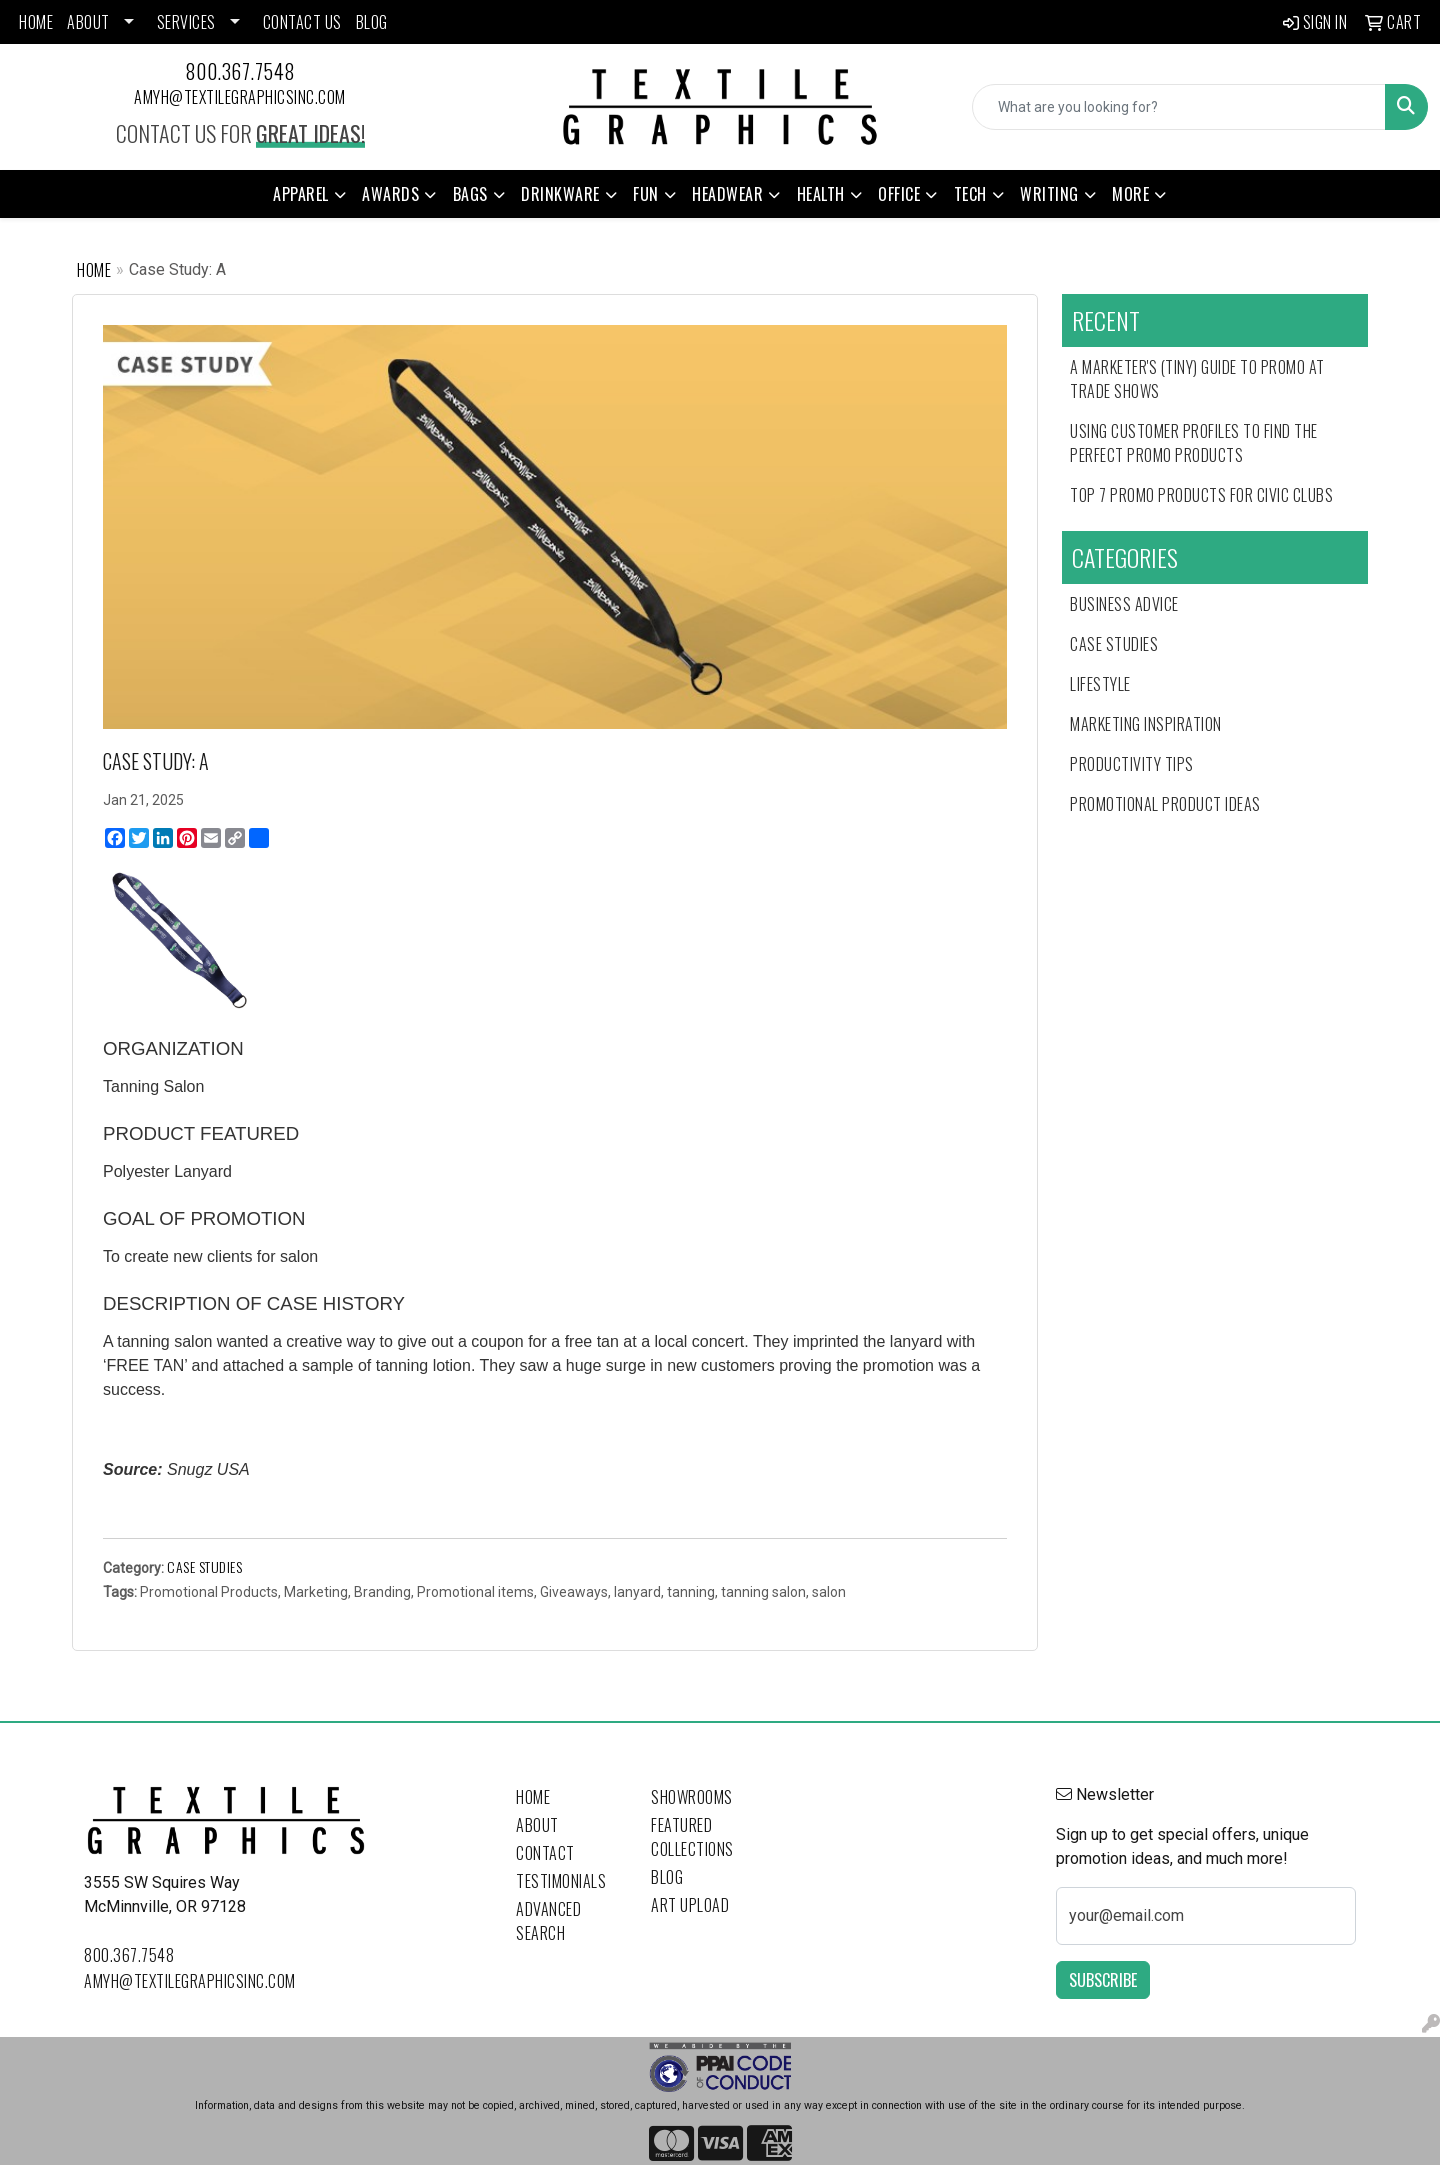 Image resolution: width=1440 pixels, height=2165 pixels. Describe the element at coordinates (1124, 604) in the screenshot. I see `Business Advice` at that location.